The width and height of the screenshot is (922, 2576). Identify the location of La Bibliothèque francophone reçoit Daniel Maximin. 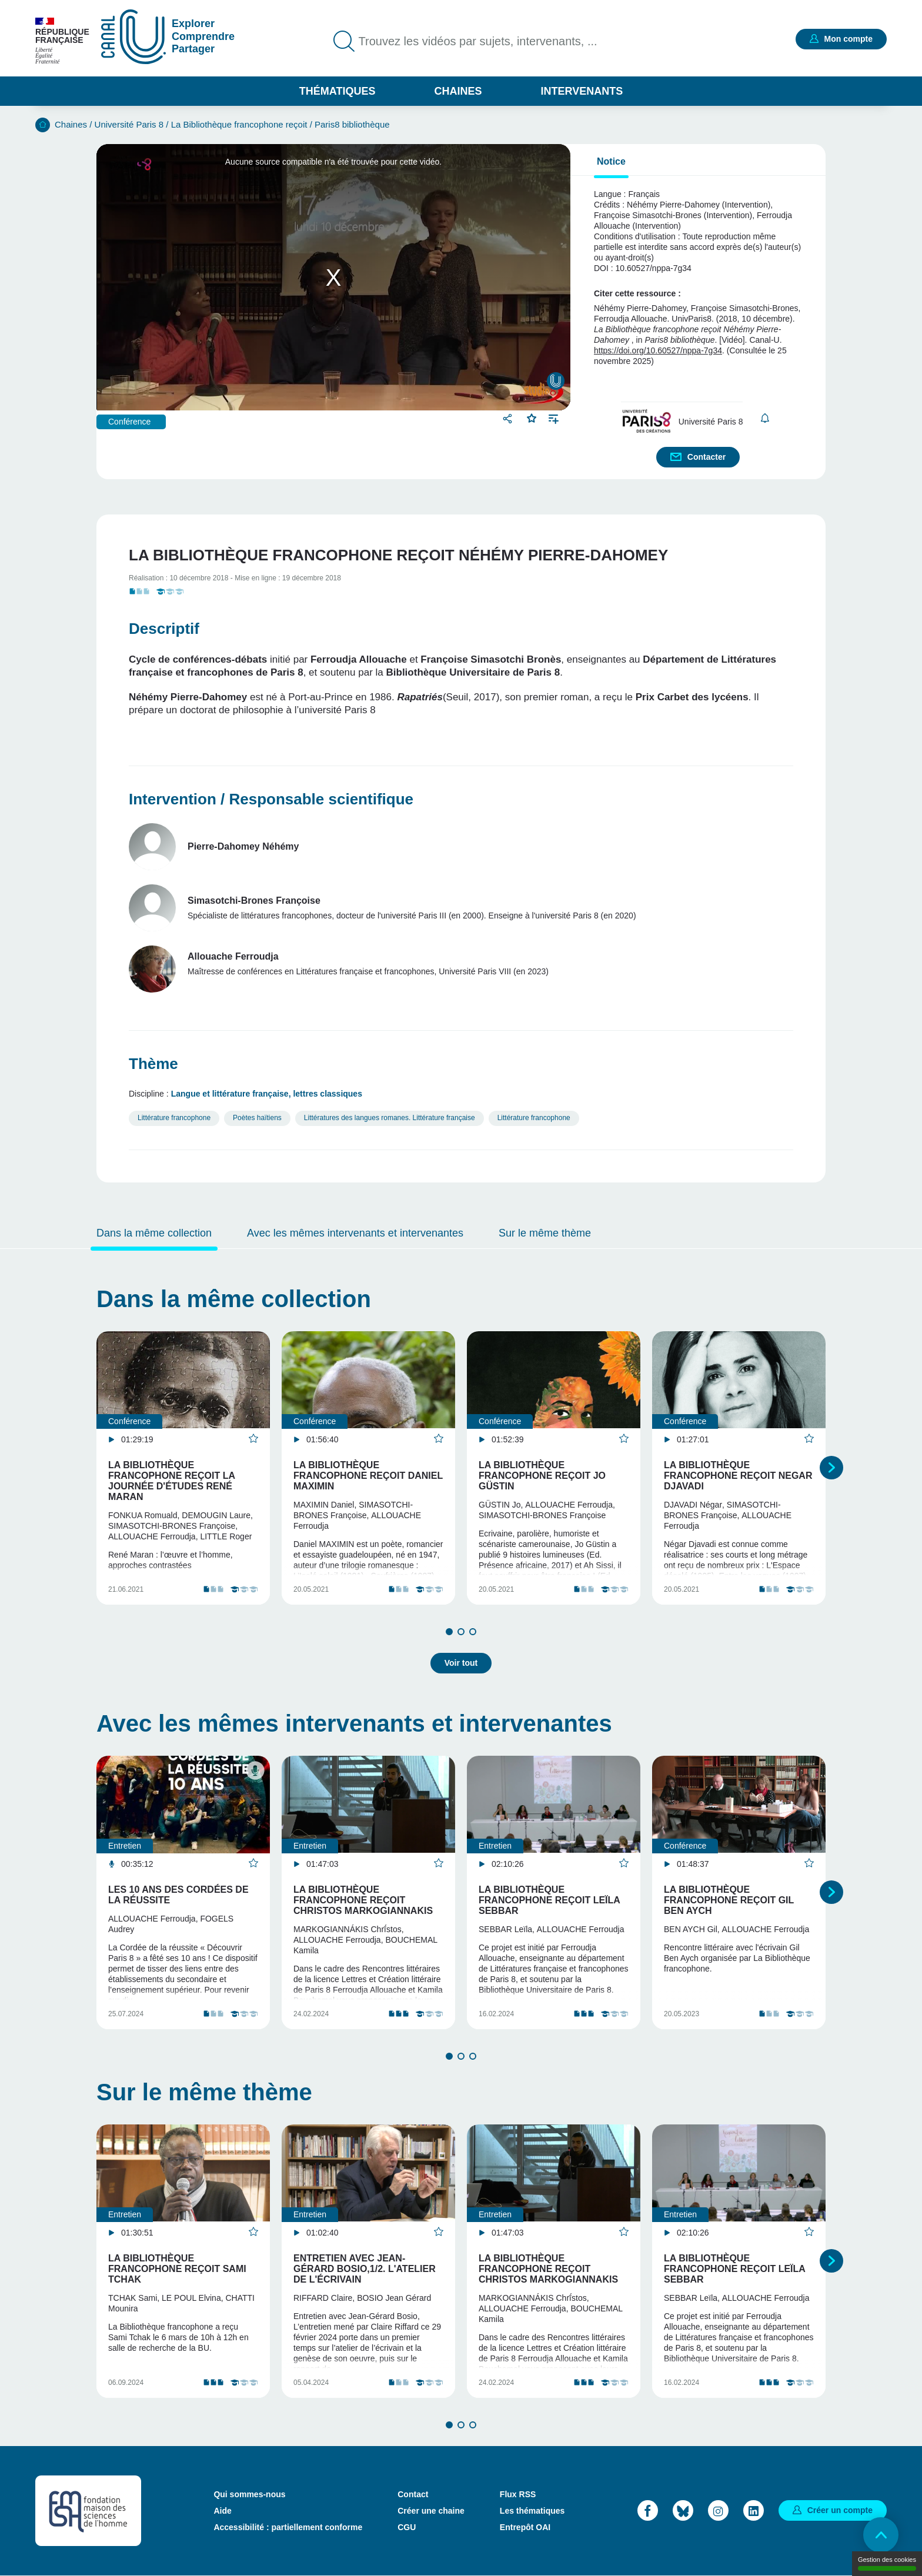
(368, 1475).